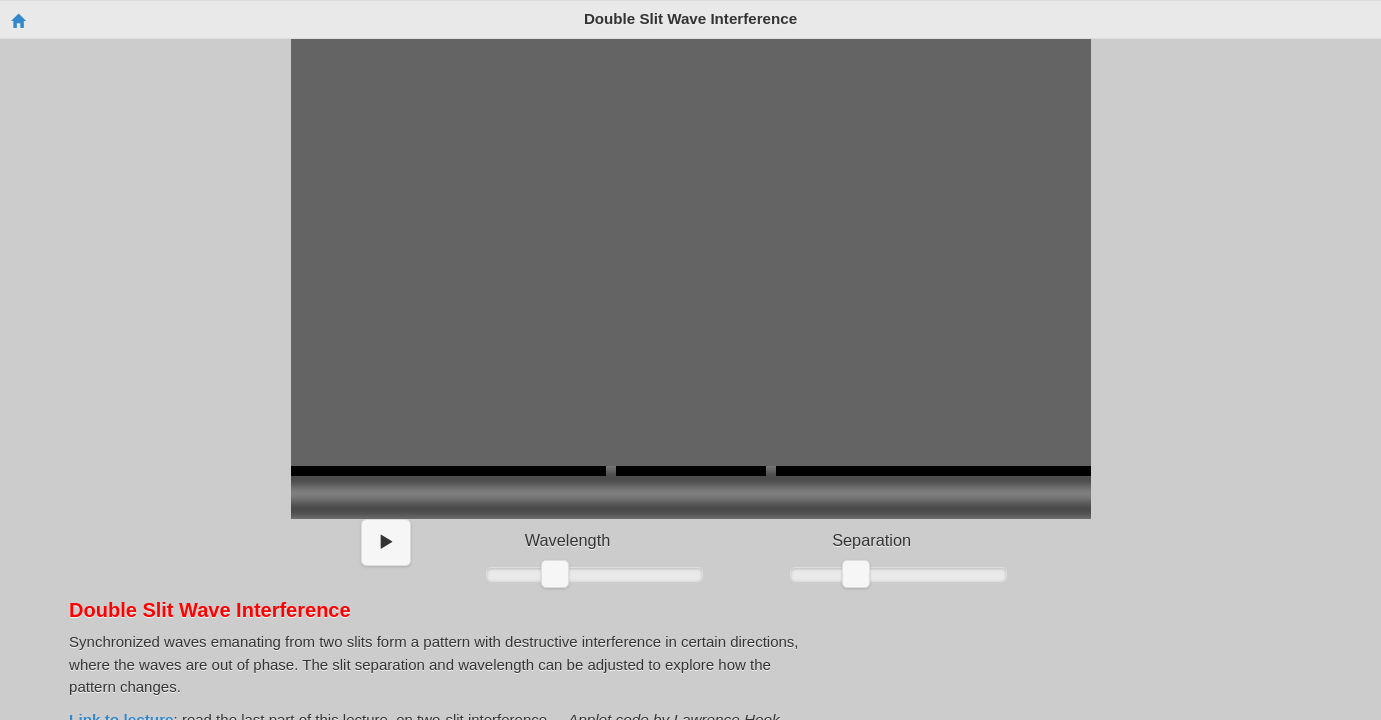 Image resolution: width=1381 pixels, height=720 pixels. I want to click on [slider], so click(555, 574).